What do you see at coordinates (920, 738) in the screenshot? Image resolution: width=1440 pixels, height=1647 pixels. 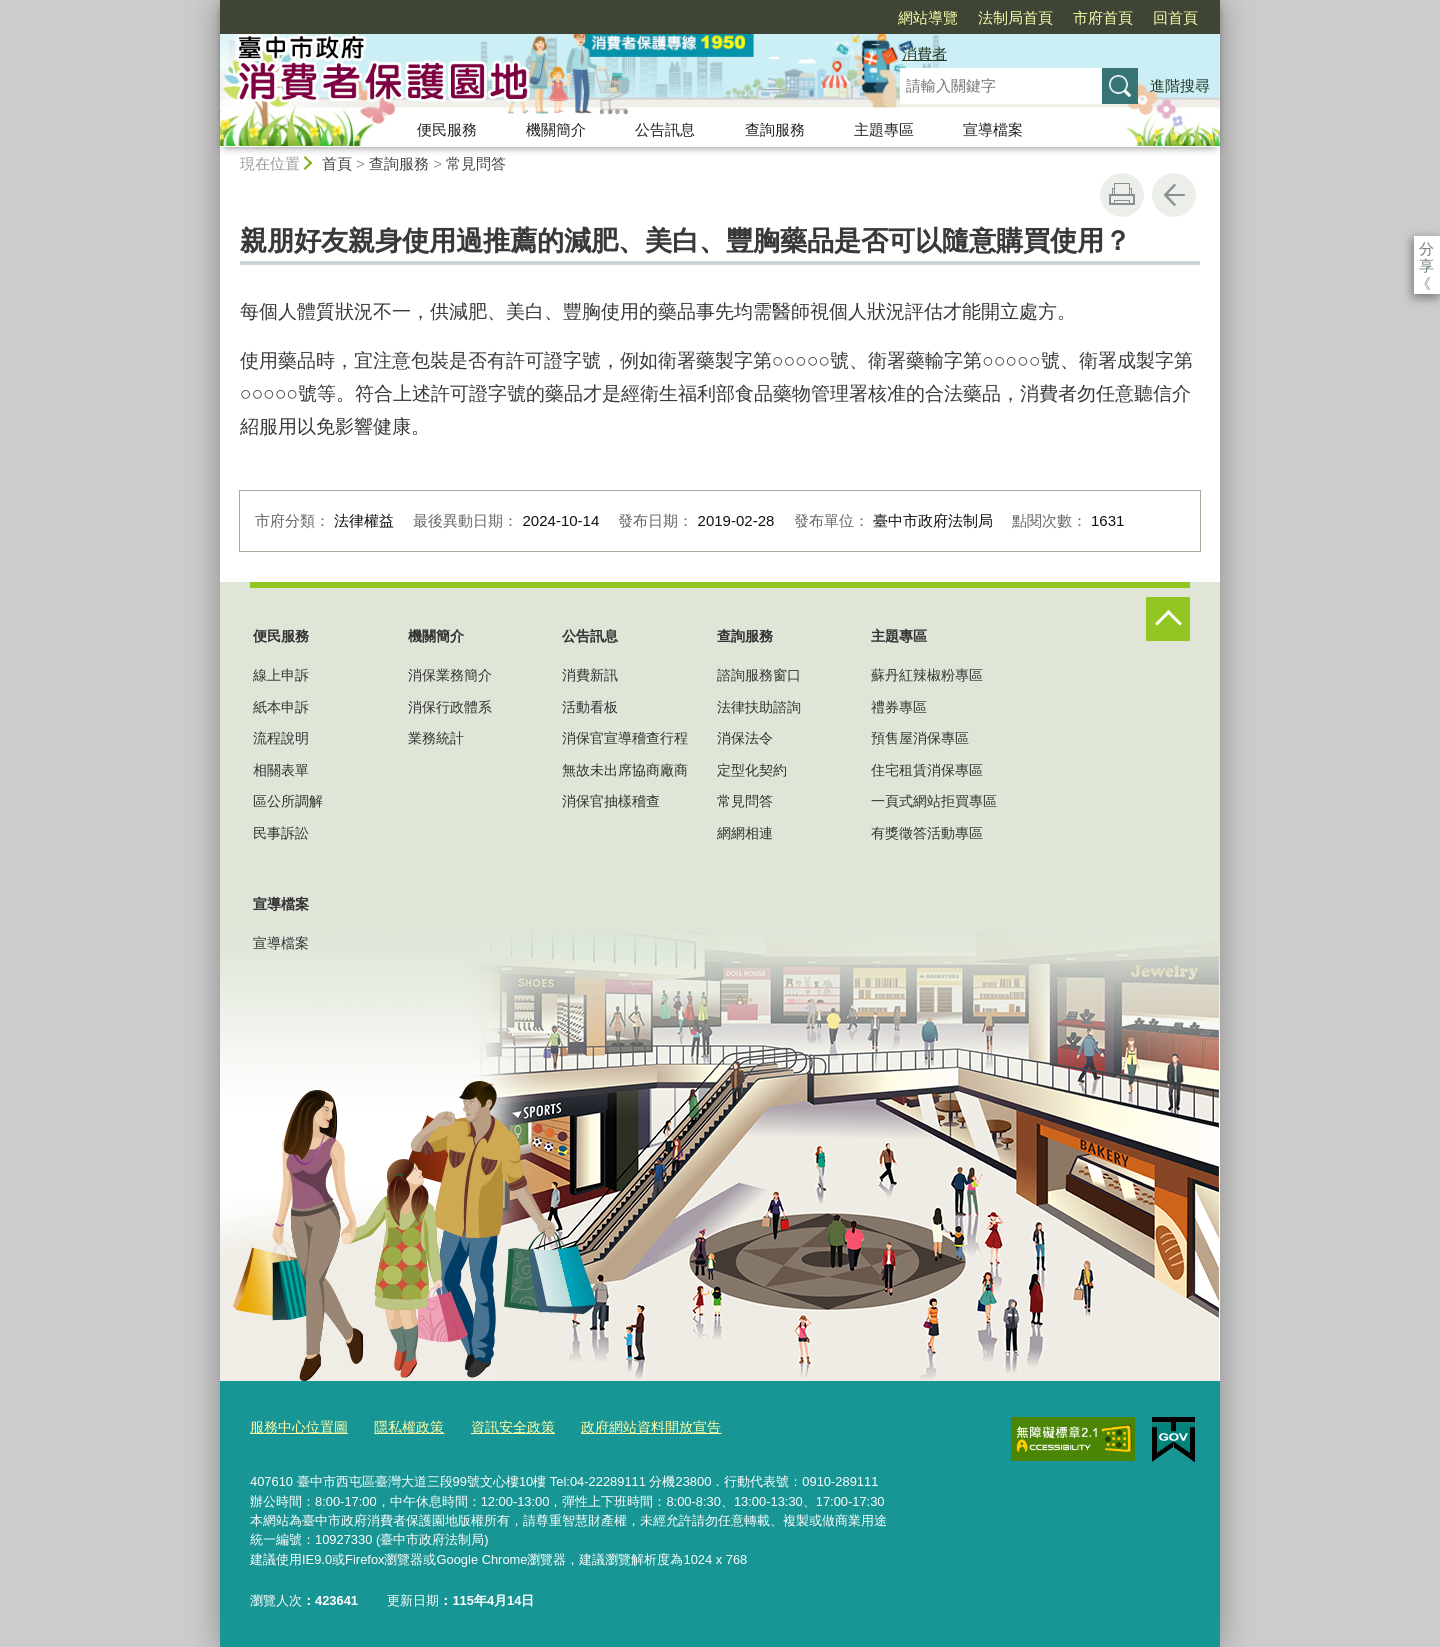 I see `預售屋消保專區` at bounding box center [920, 738].